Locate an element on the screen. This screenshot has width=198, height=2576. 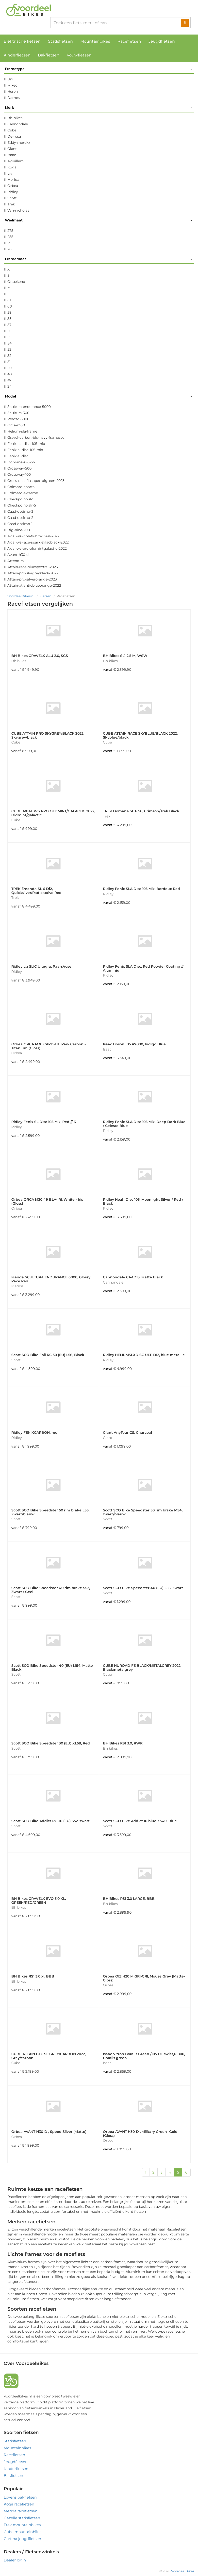
Wielmaat [button] is located at coordinates (98, 220).